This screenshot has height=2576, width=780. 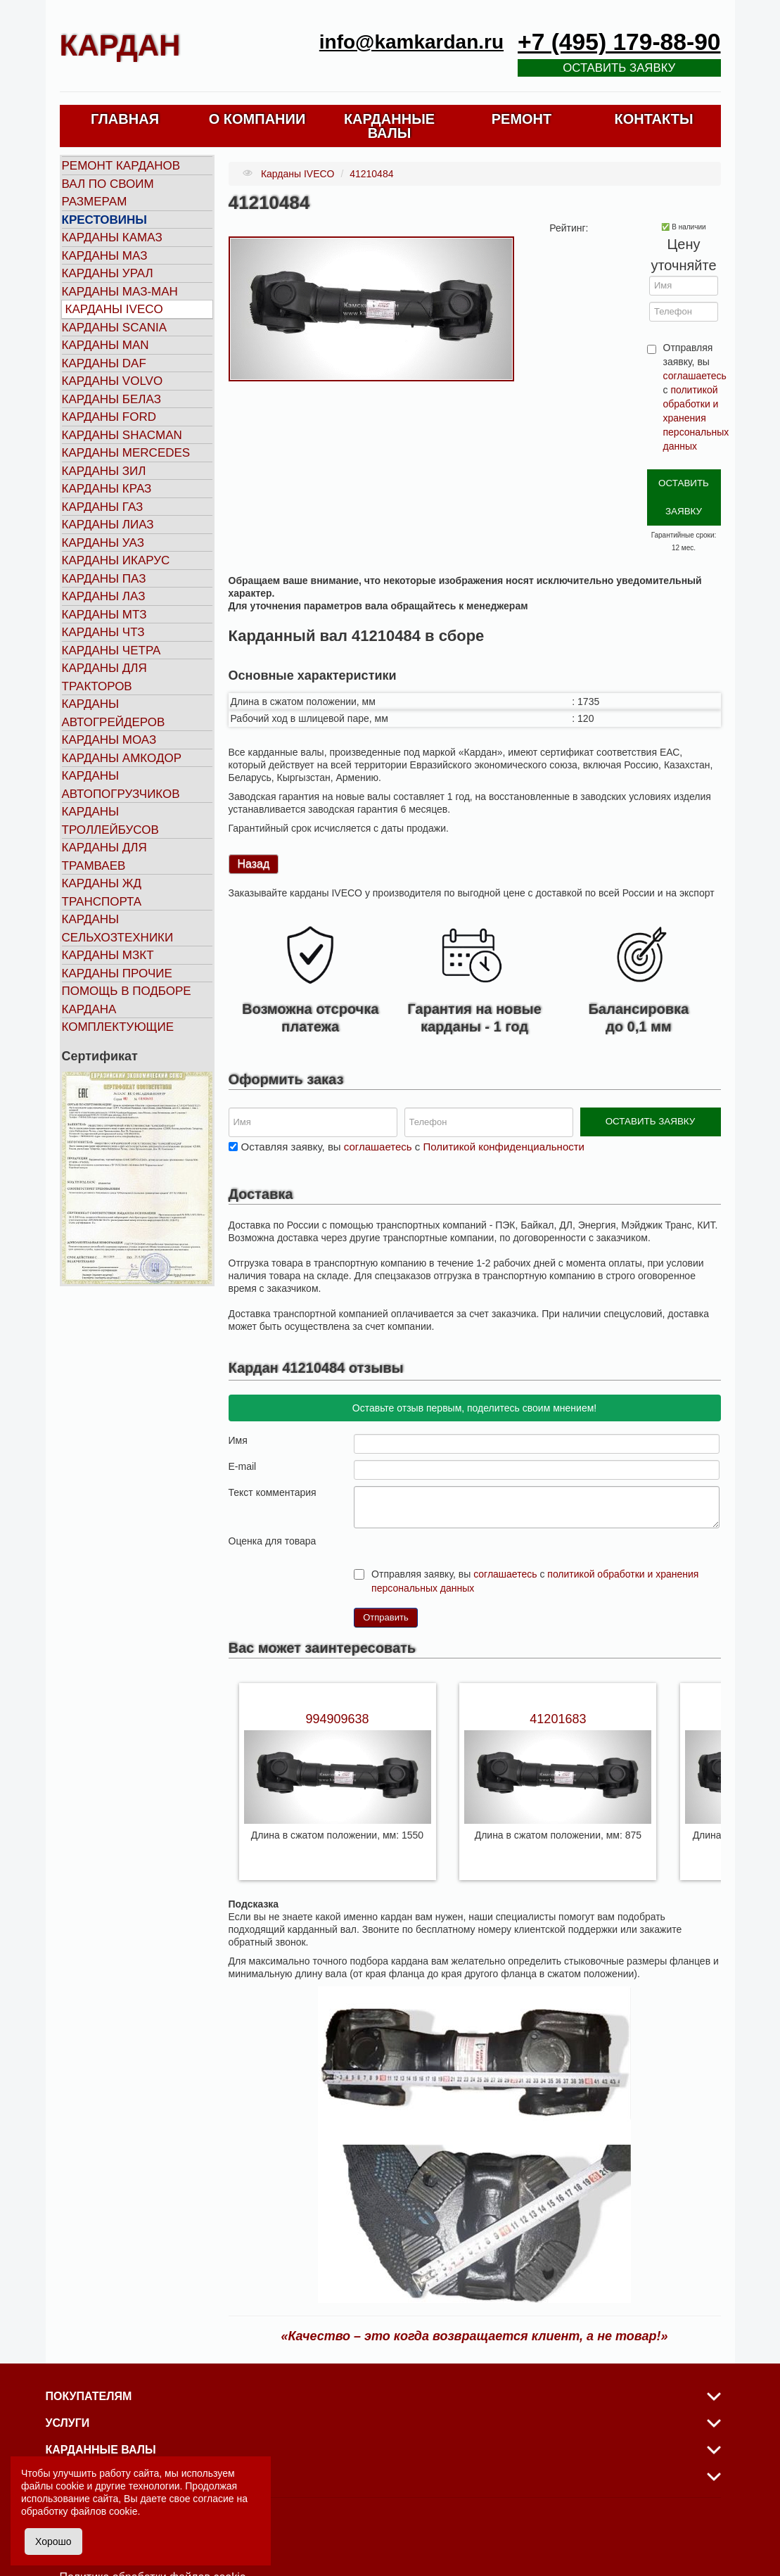 I want to click on Хорошо, so click(x=53, y=2541).